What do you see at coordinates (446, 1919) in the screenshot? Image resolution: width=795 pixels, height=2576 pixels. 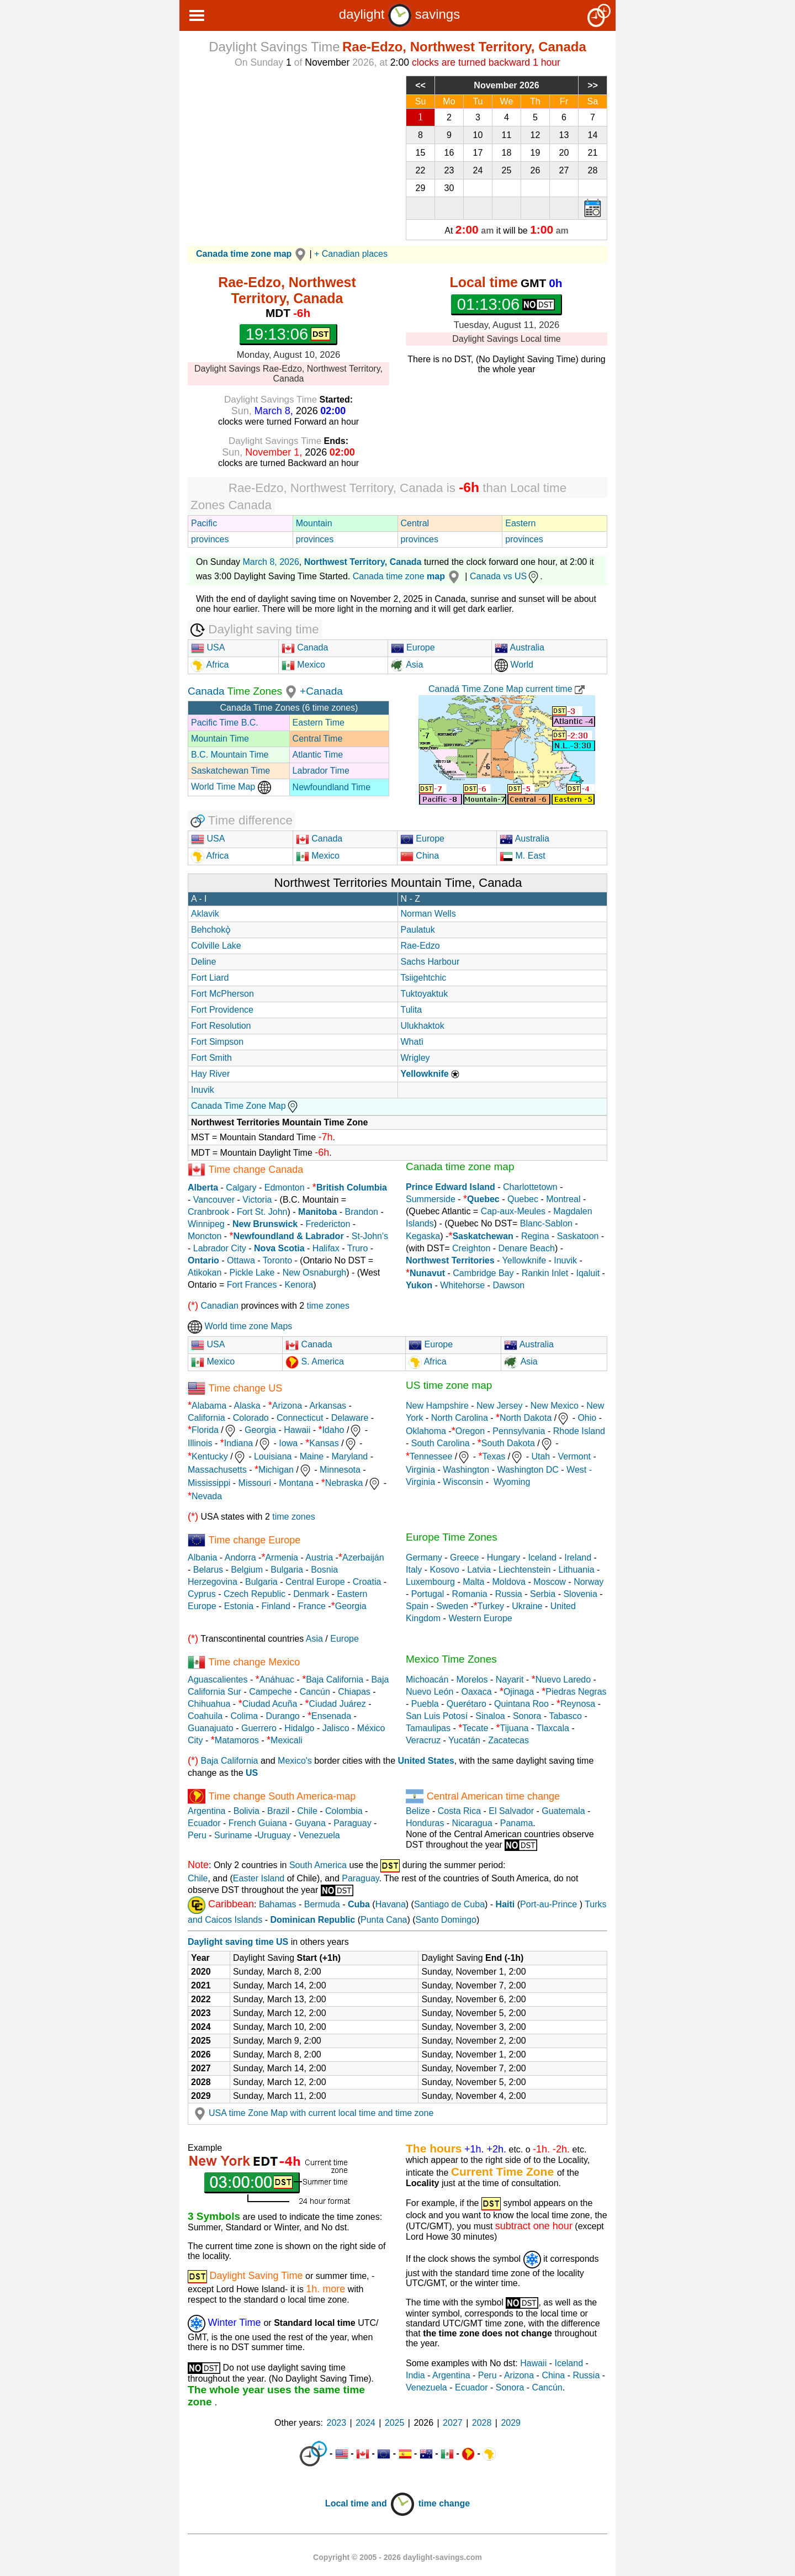 I see `Santo Domingo` at bounding box center [446, 1919].